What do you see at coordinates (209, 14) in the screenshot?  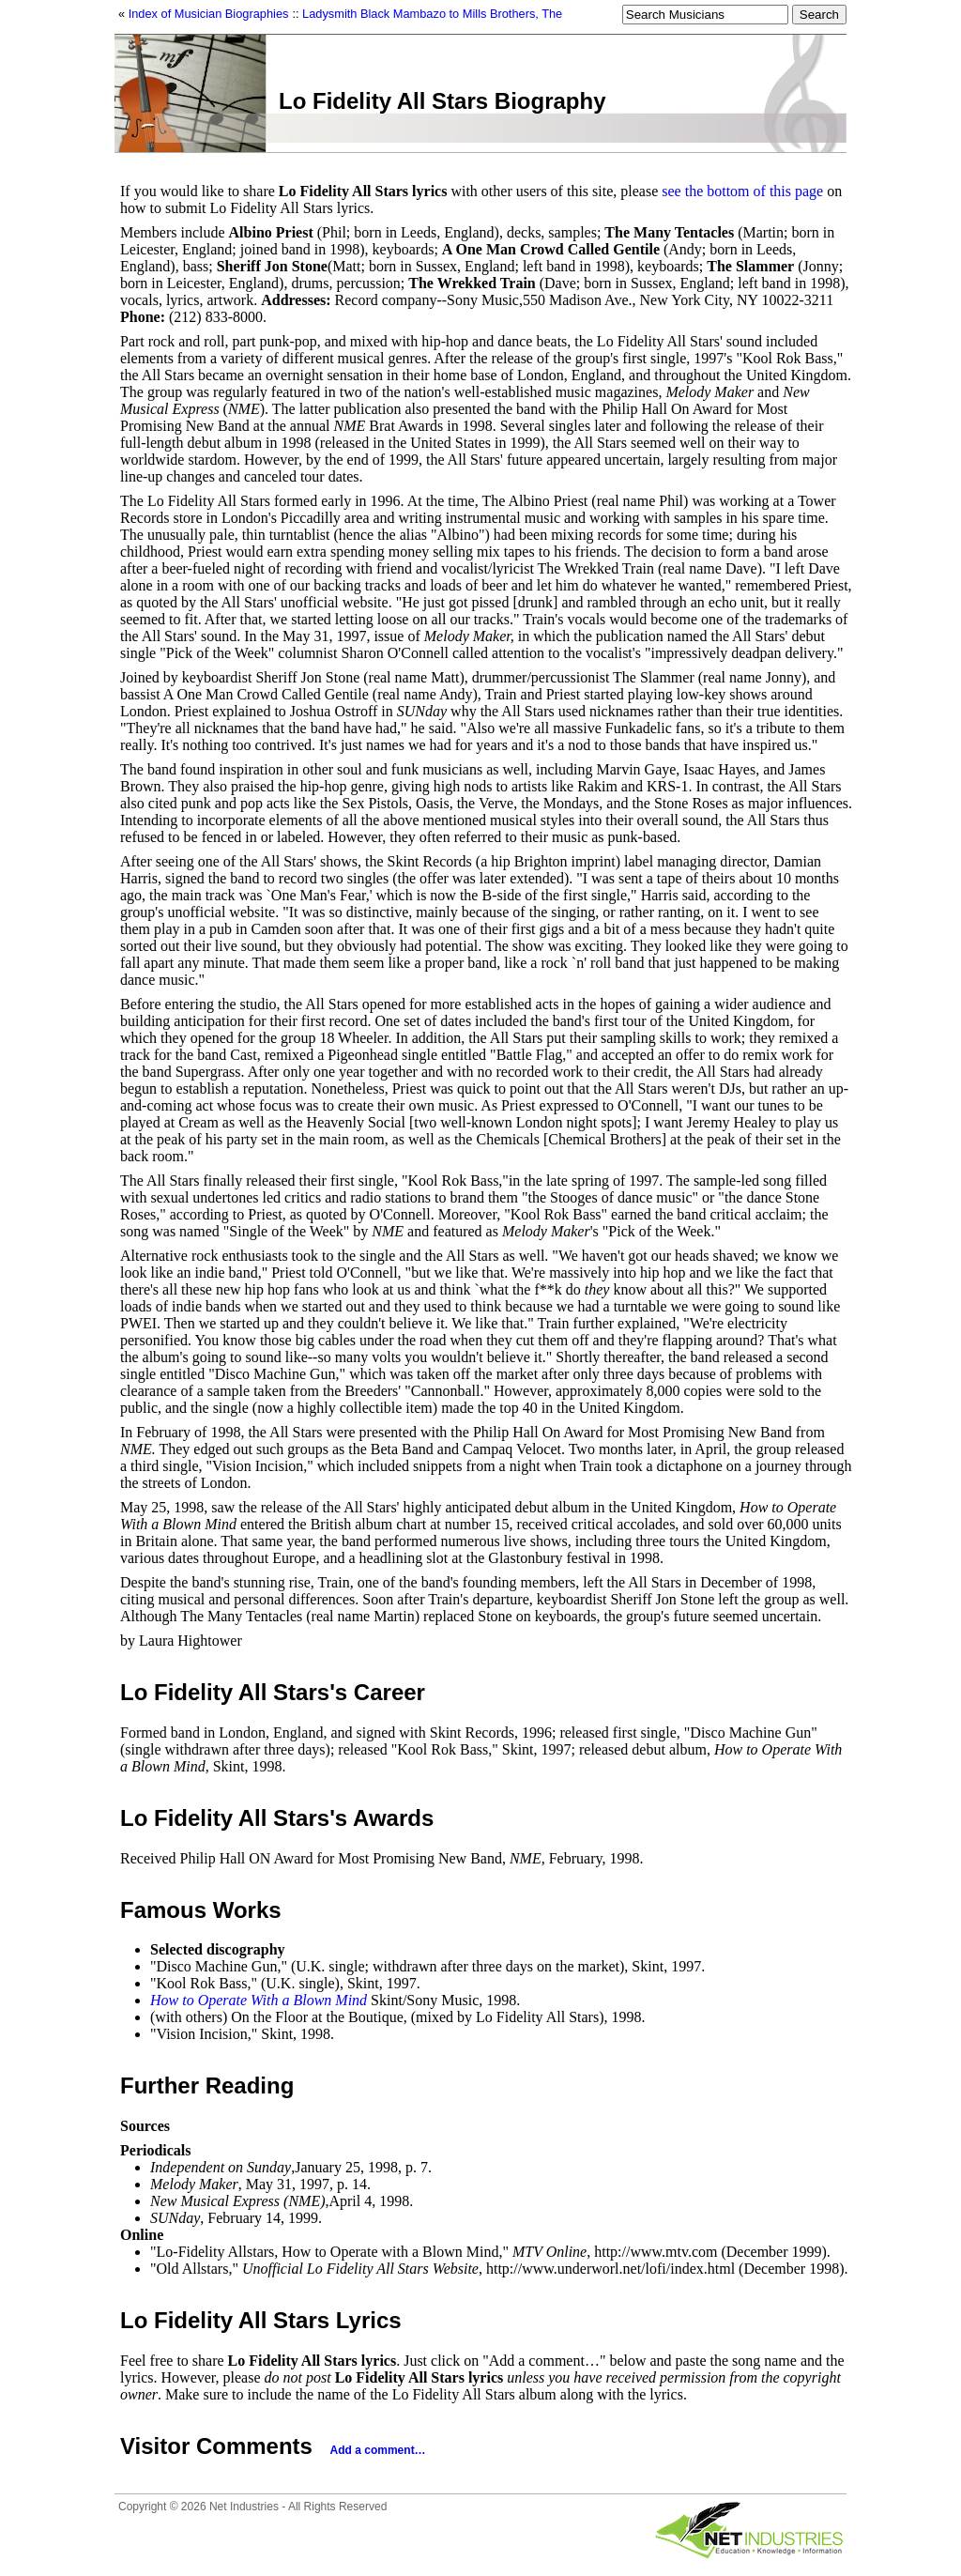 I see `Index of Musician Biographies` at bounding box center [209, 14].